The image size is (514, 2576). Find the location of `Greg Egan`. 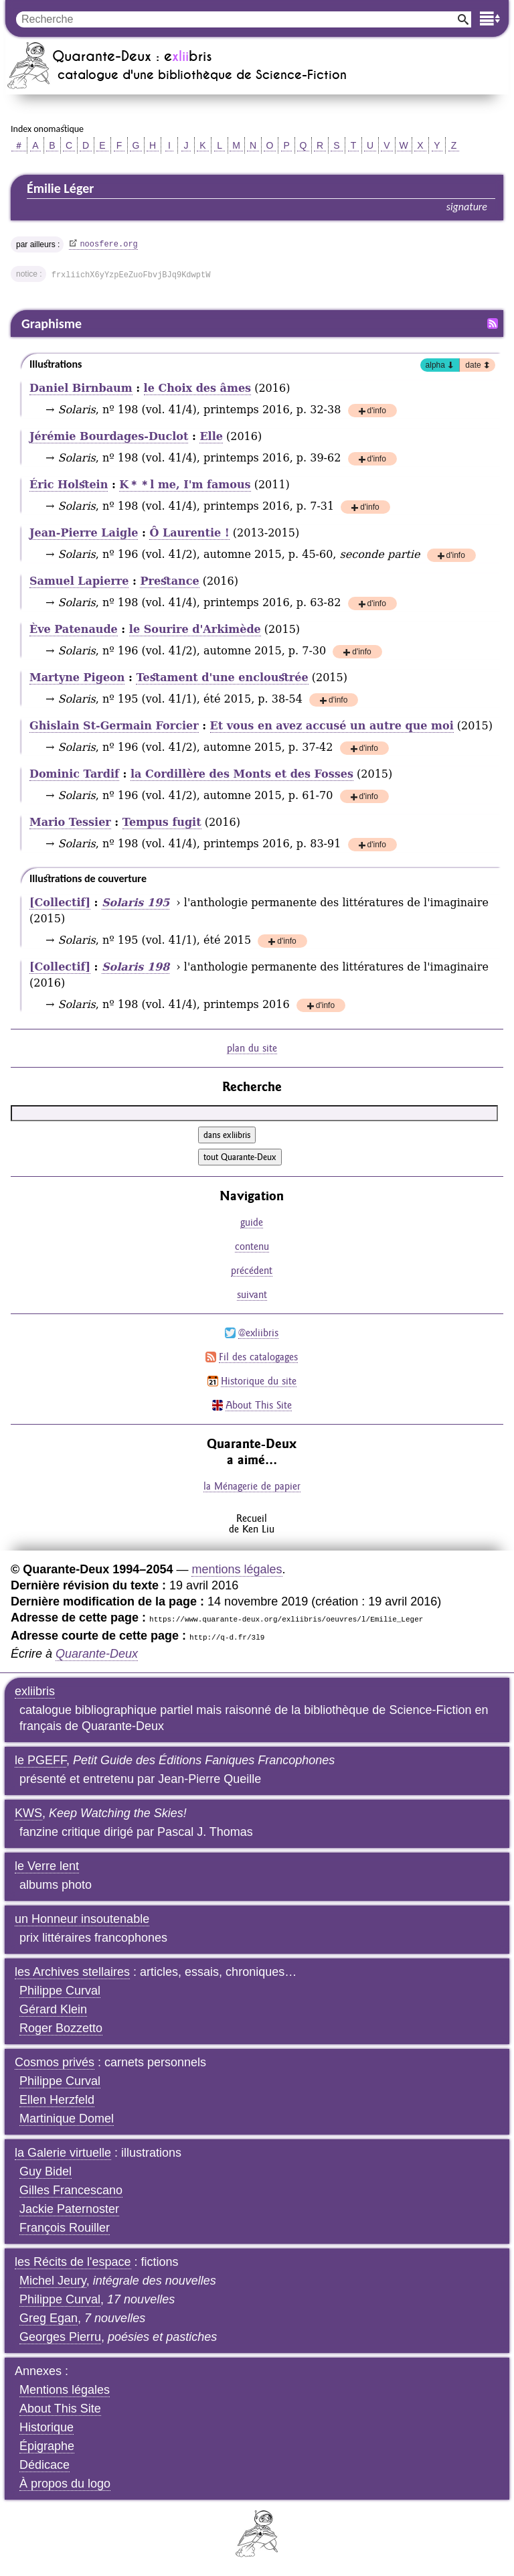

Greg Egan is located at coordinates (48, 2318).